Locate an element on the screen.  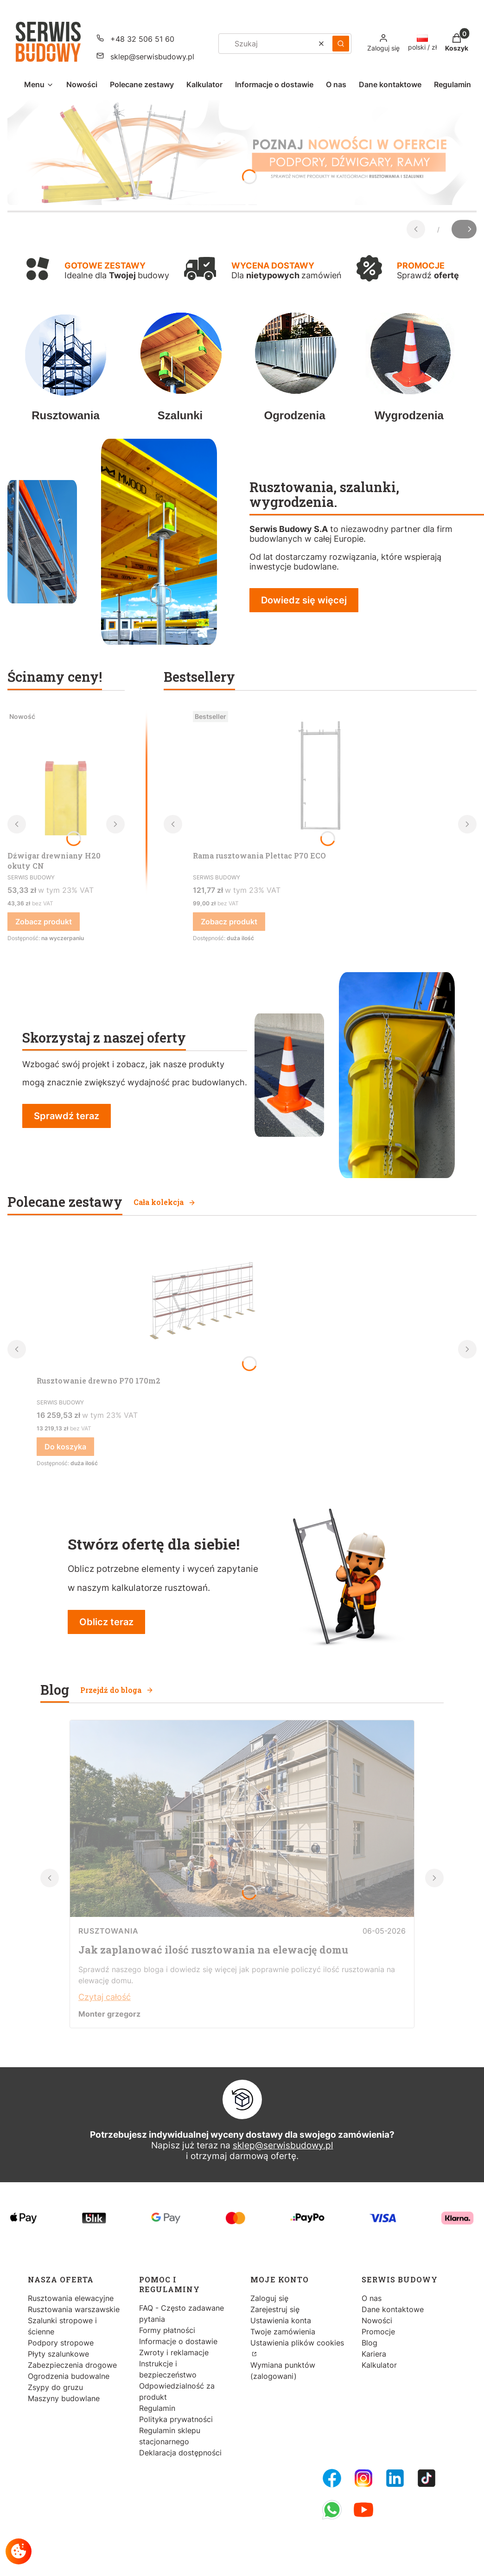
Zwroty i reklamacje is located at coordinates (174, 2352).